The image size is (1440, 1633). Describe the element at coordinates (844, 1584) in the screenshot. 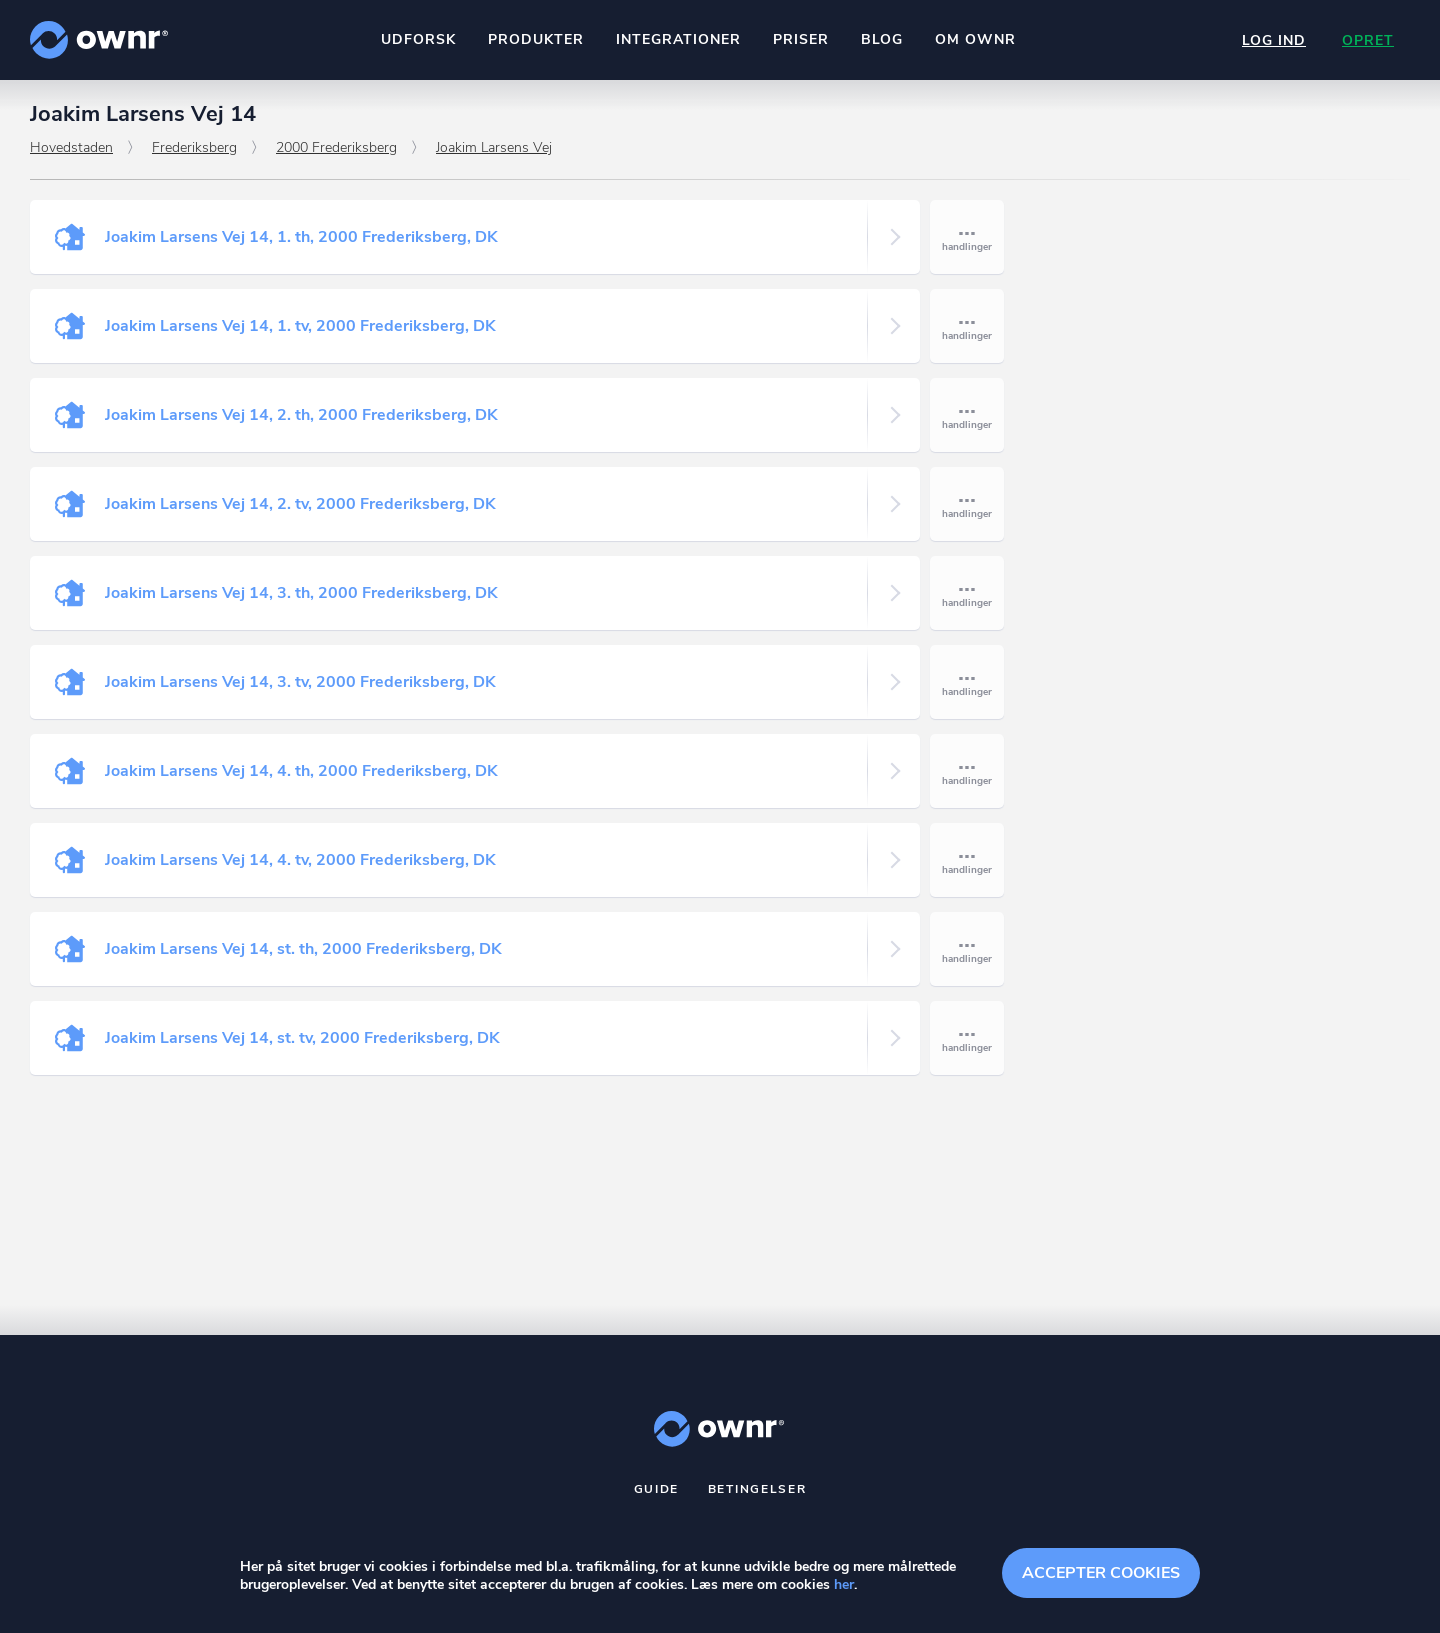

I see `her` at that location.